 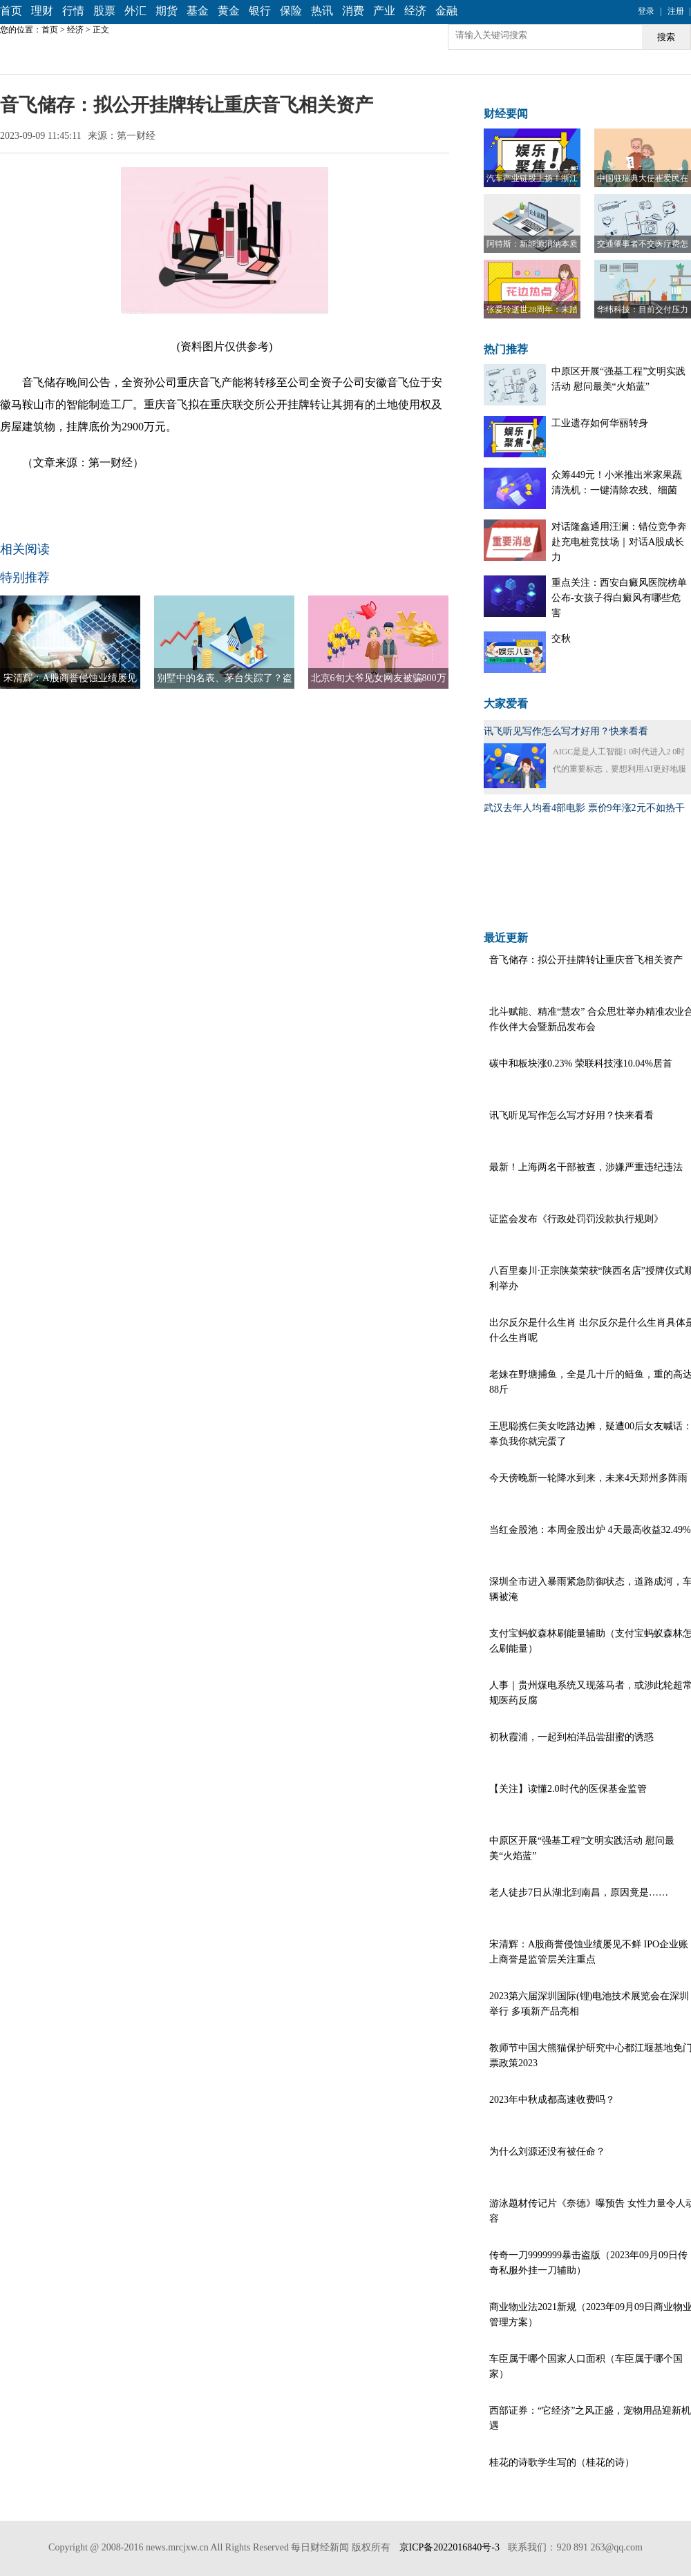 What do you see at coordinates (586, 960) in the screenshot?
I see `音飞储存：拟公开挂牌转让重庆音飞相关资产` at bounding box center [586, 960].